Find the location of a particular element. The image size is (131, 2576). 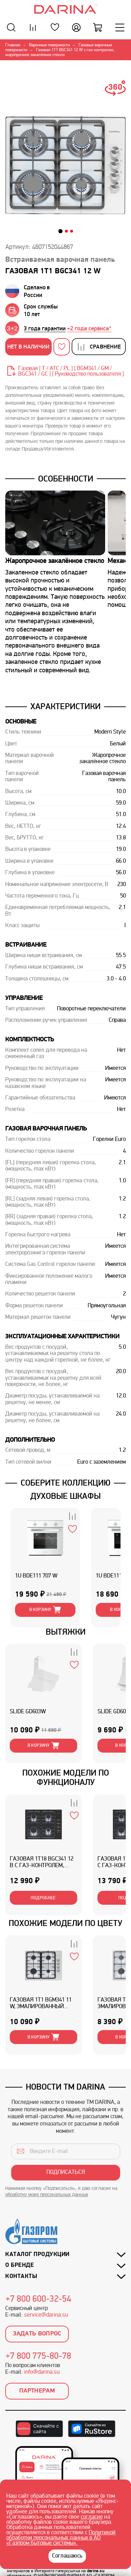

Задать вопрос is located at coordinates (37, 2334).